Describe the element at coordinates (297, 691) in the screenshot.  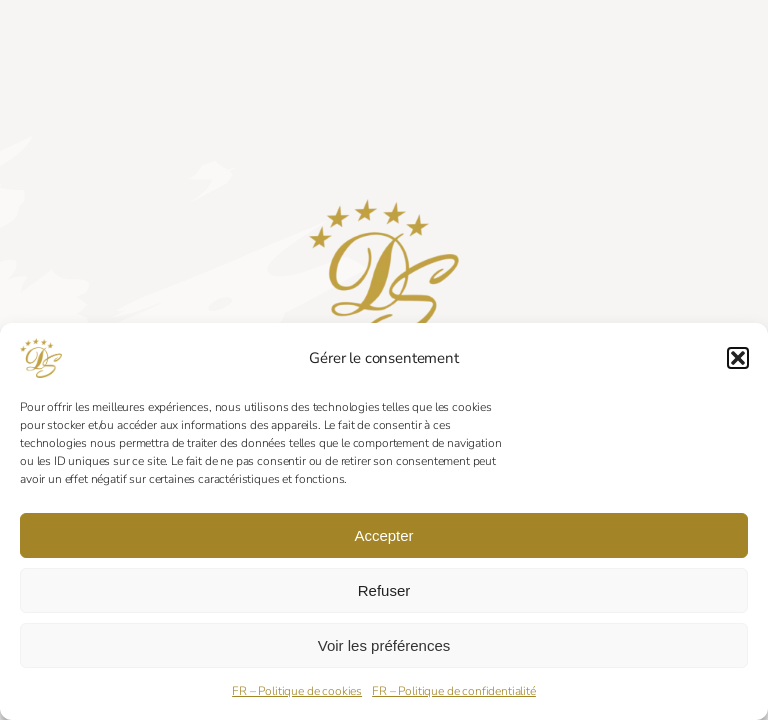
I see `FR – Politique de cookies` at that location.